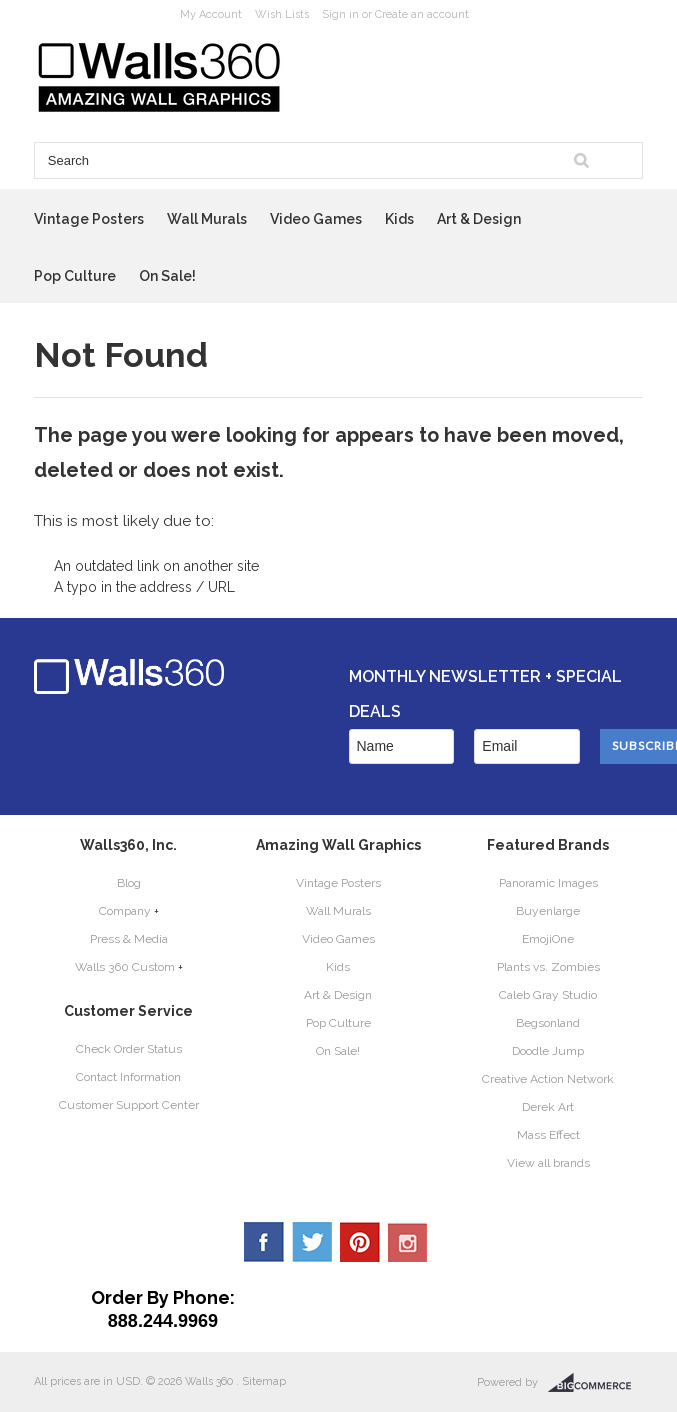 This screenshot has height=1412, width=677. I want to click on Begsonland, so click(548, 1023).